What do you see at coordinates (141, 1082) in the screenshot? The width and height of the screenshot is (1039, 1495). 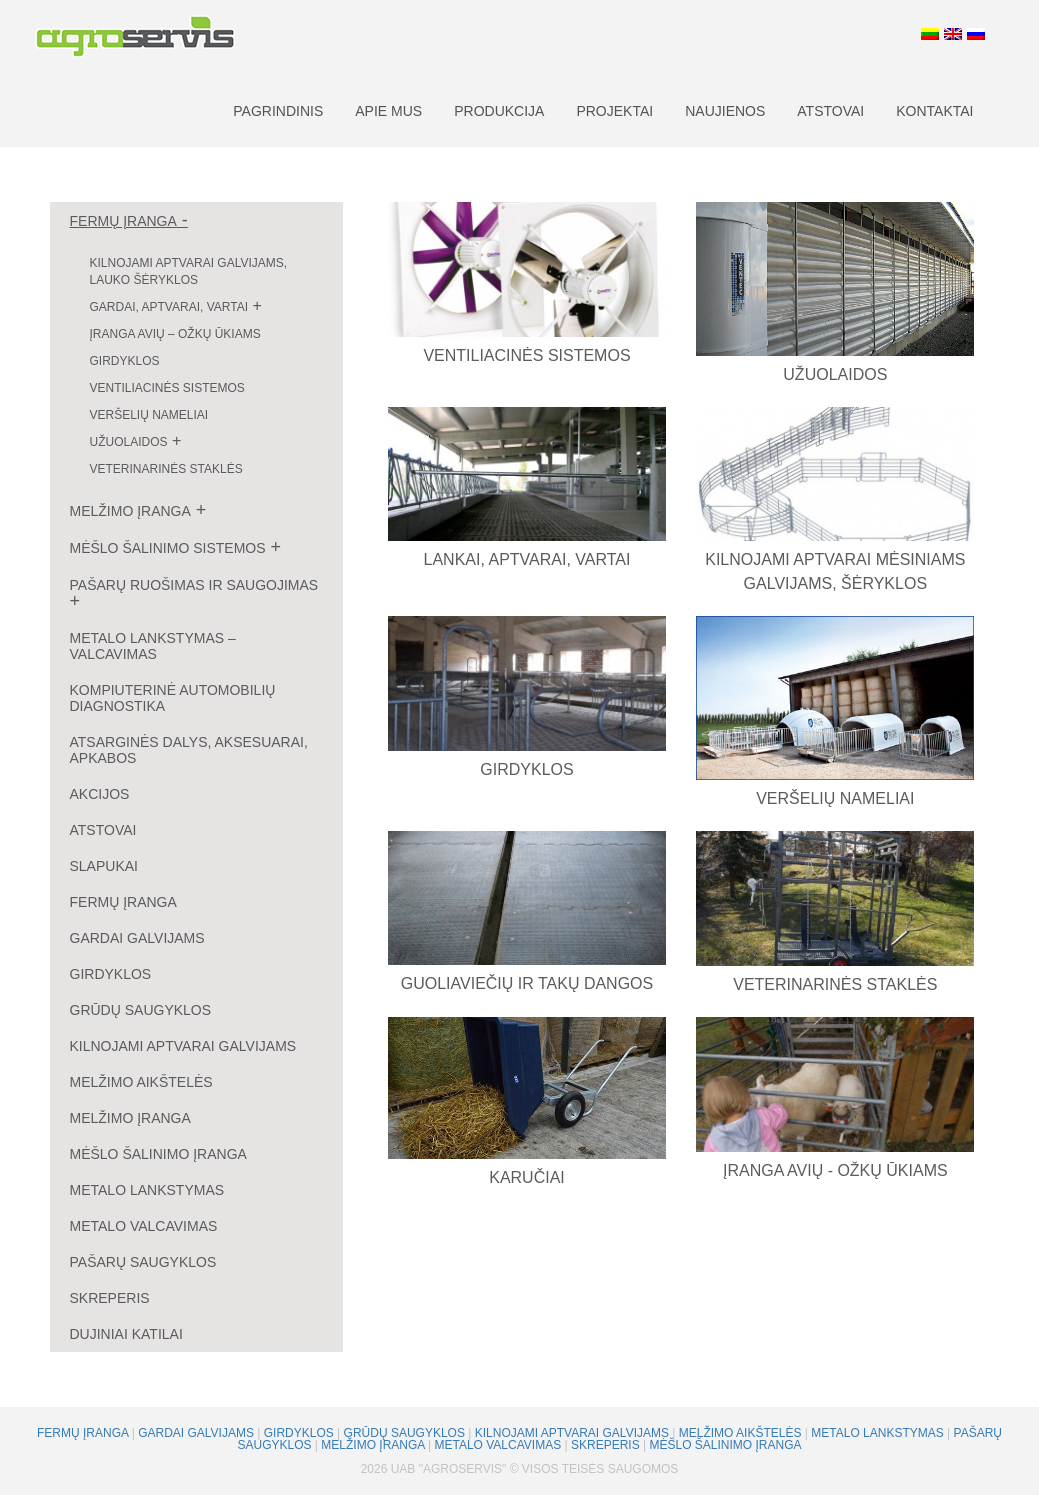 I see `Melžimo aikštelės` at bounding box center [141, 1082].